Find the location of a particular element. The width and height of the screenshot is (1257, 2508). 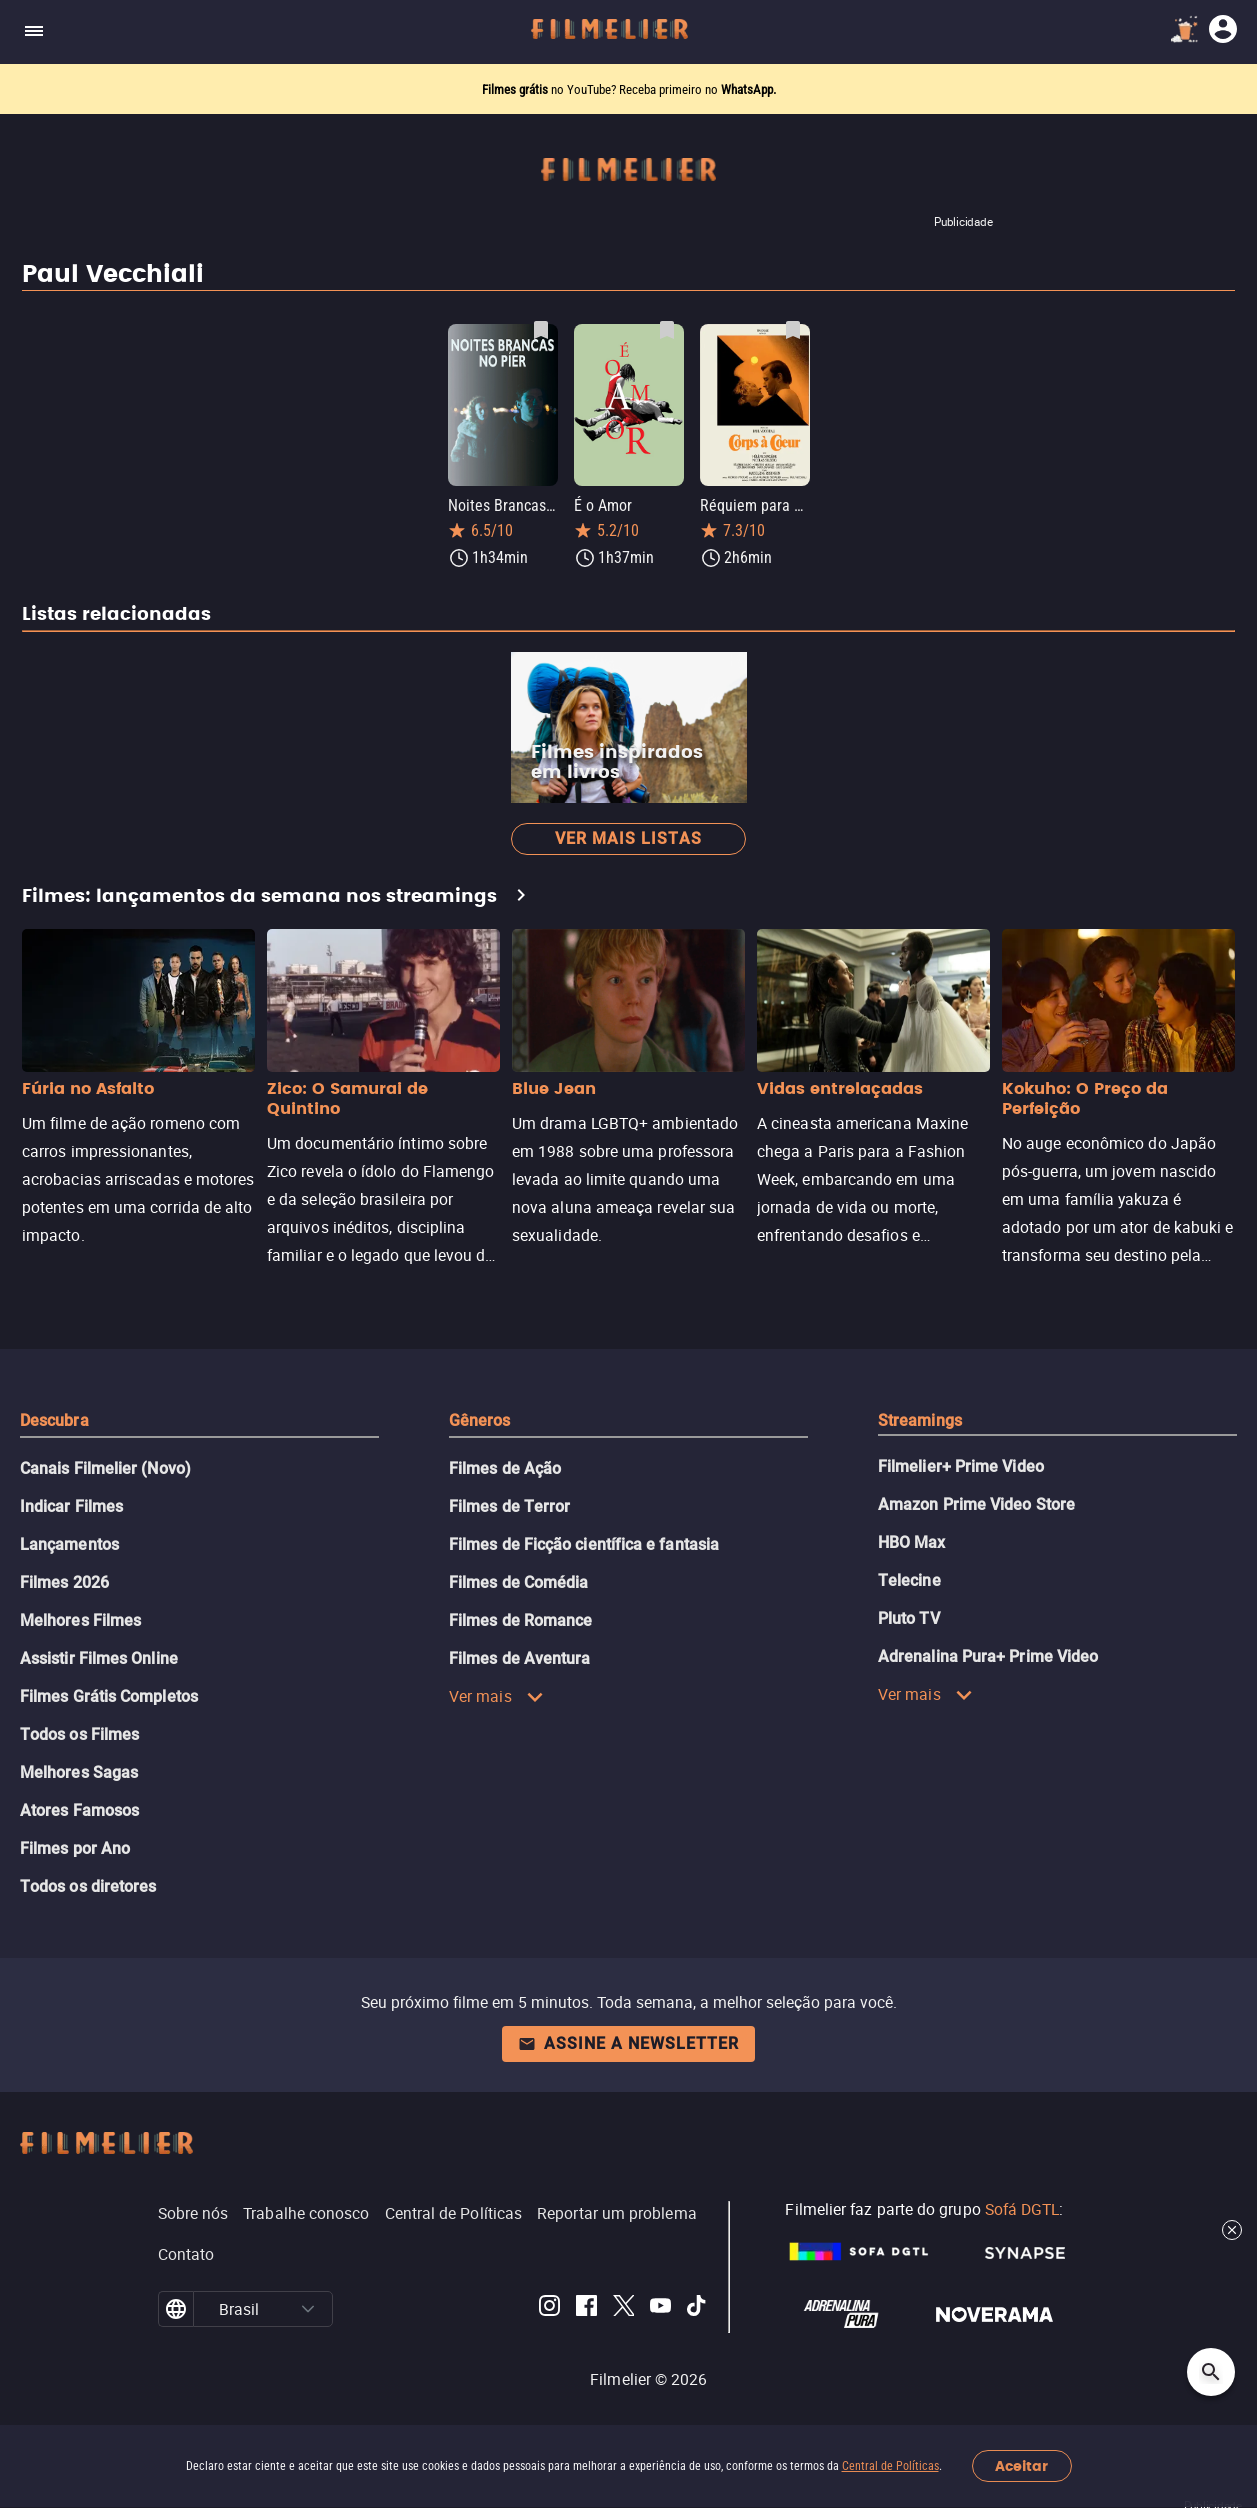

Aceitar is located at coordinates (1021, 2466).